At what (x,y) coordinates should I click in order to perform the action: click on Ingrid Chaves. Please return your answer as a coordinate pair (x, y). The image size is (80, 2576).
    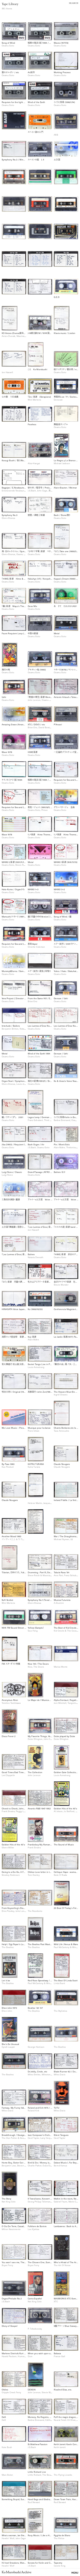
    Looking at the image, I should click on (60, 1394).